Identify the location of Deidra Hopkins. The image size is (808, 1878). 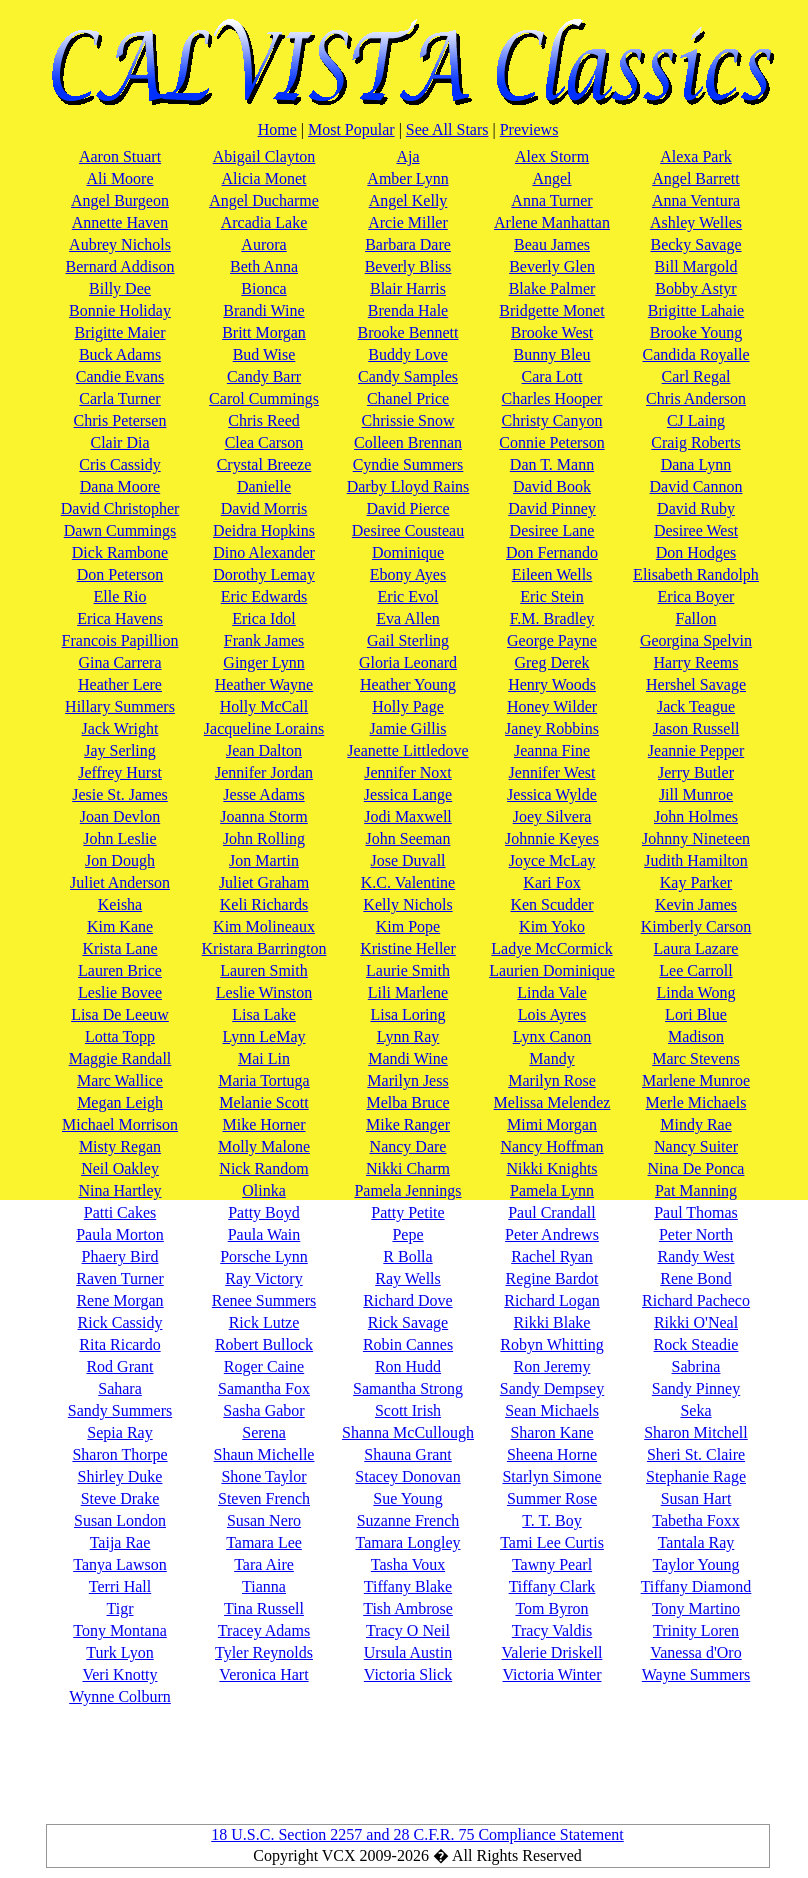
(264, 530).